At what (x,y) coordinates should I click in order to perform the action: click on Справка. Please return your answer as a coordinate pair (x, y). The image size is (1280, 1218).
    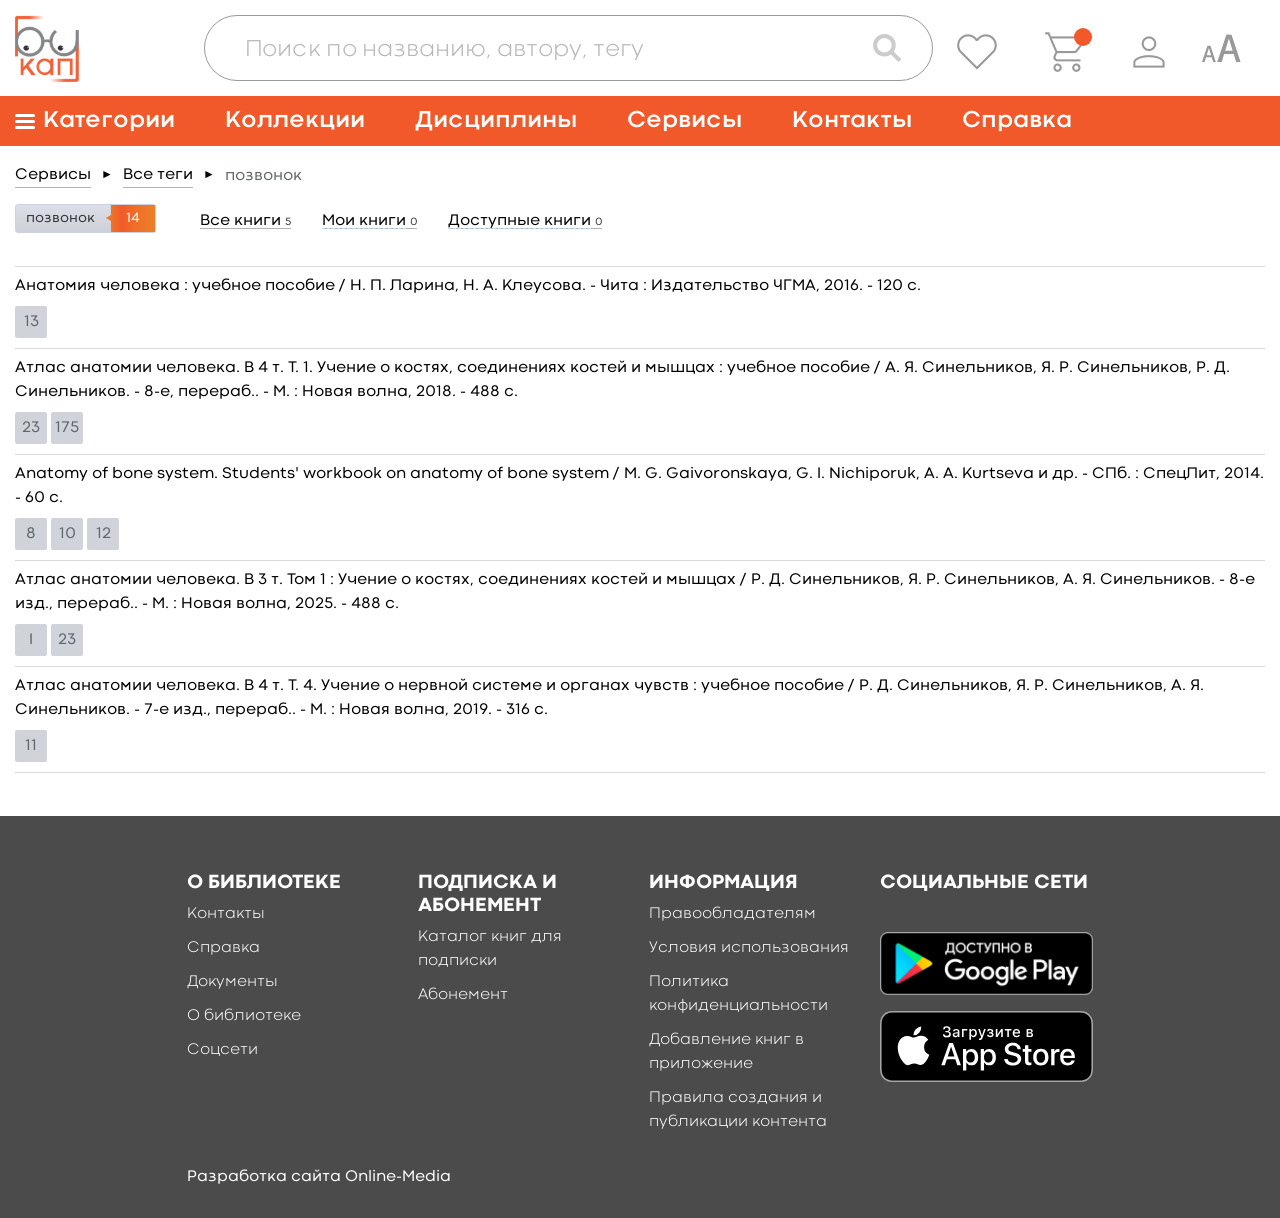
    Looking at the image, I should click on (1017, 120).